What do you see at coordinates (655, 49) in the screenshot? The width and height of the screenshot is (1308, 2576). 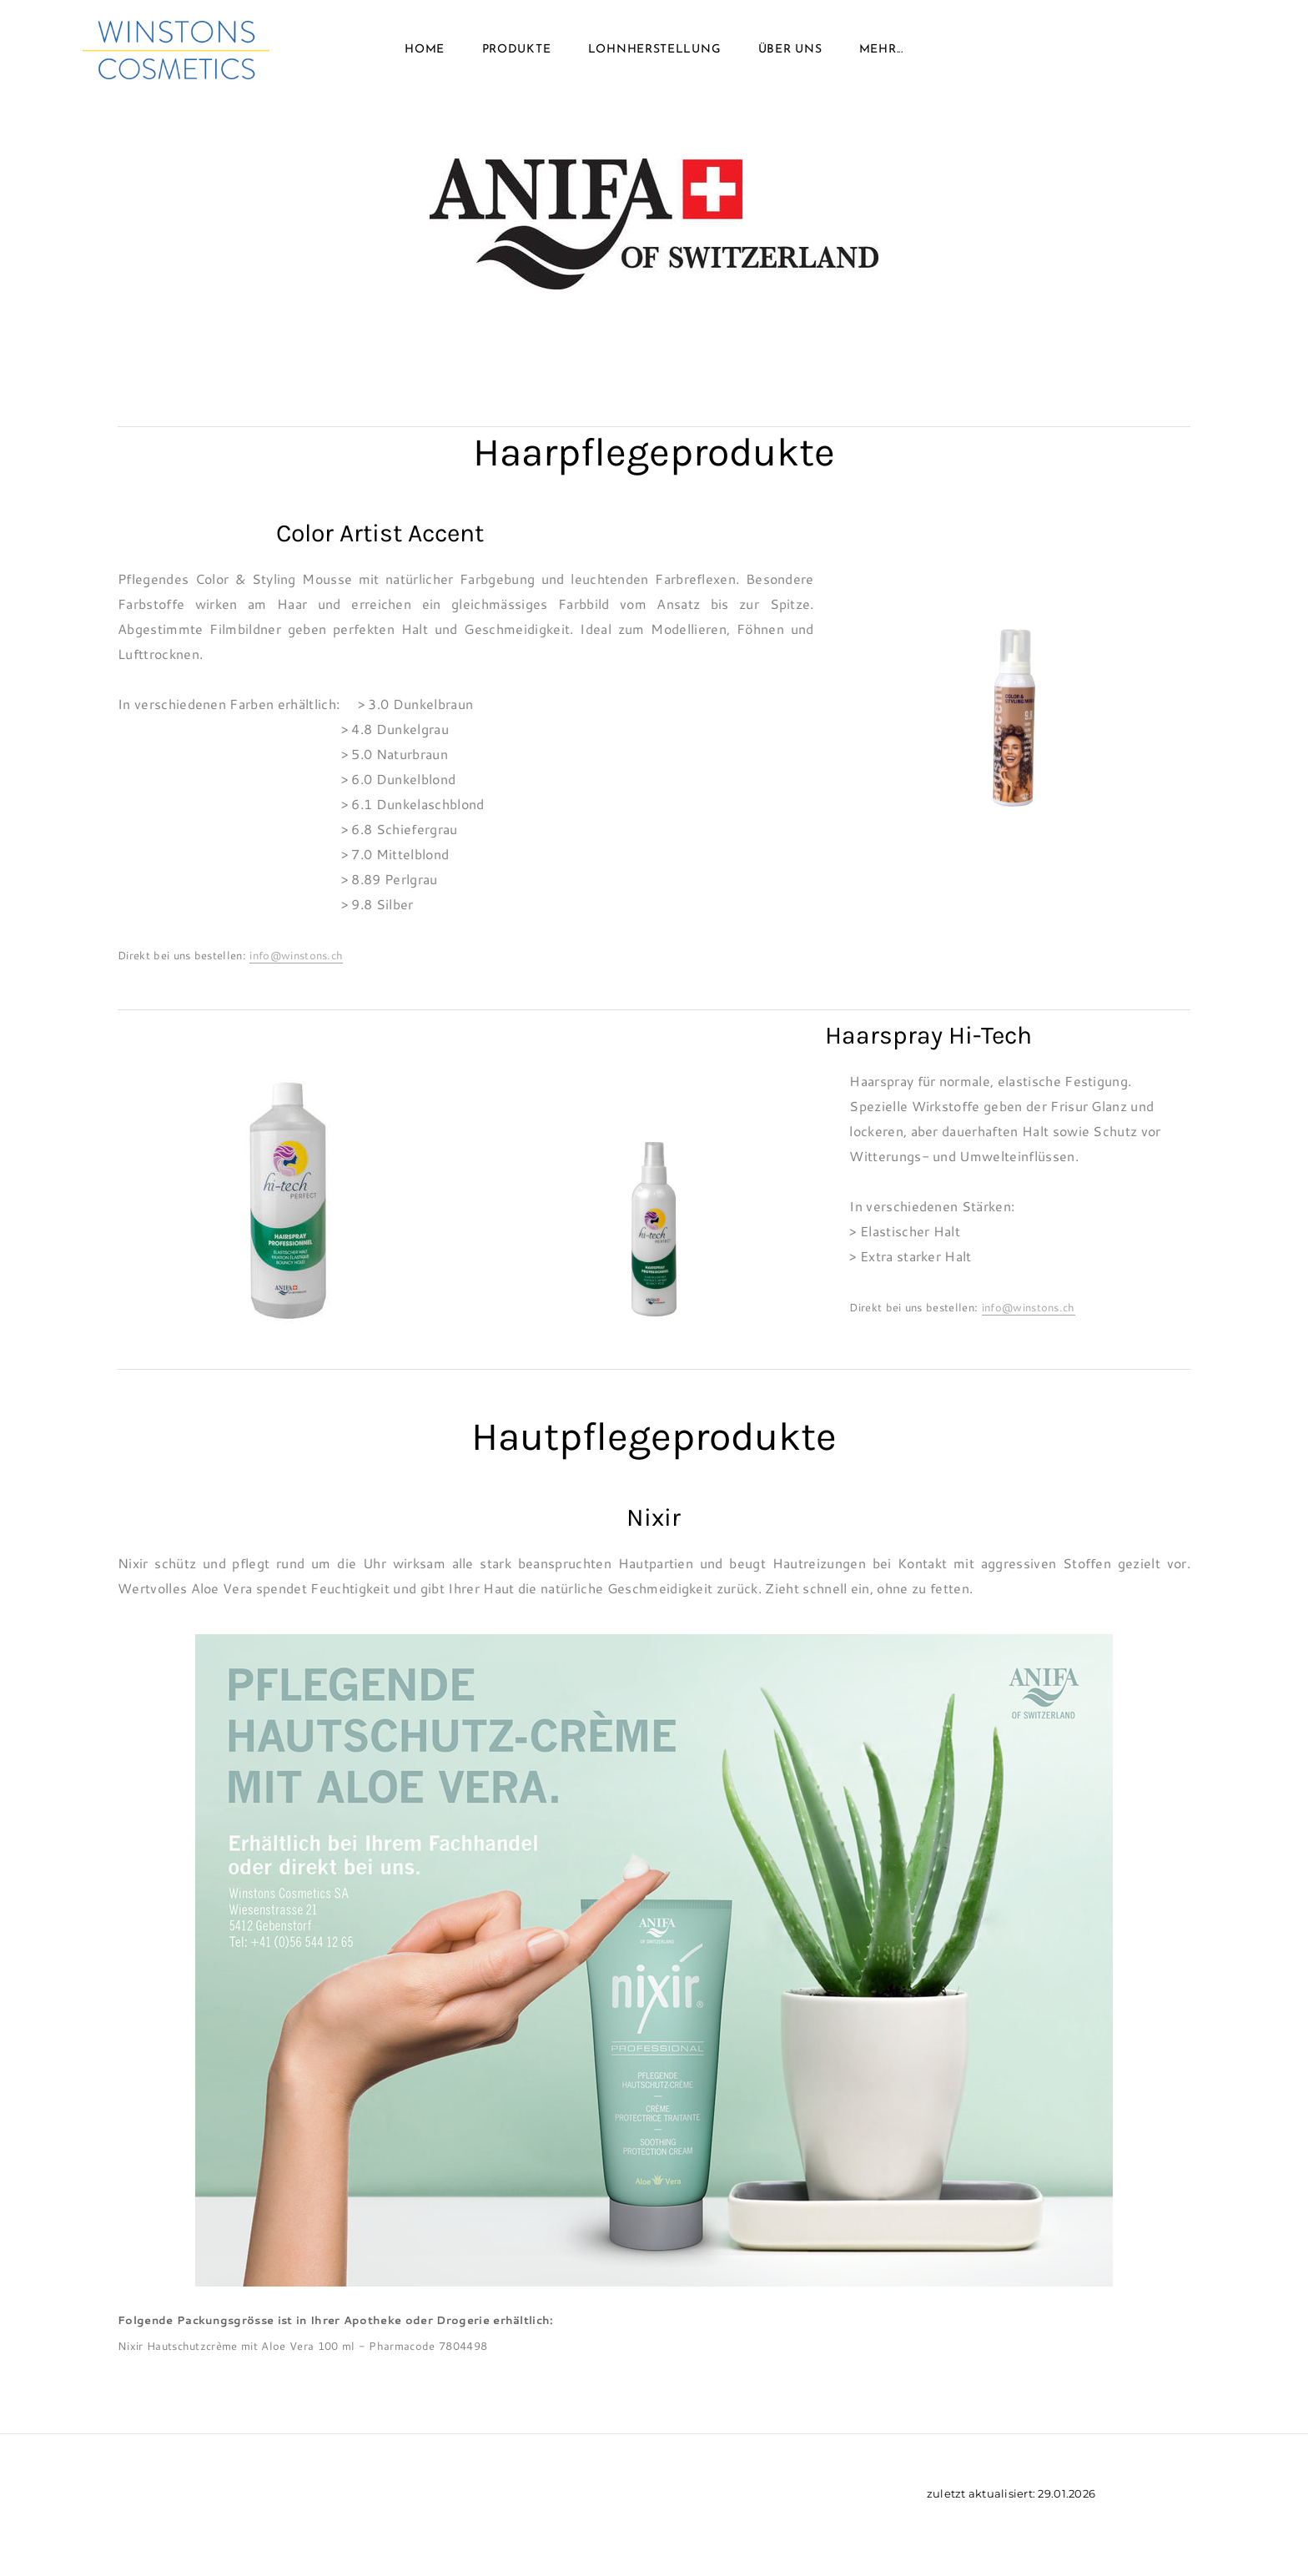 I see `Lohnherstellung` at bounding box center [655, 49].